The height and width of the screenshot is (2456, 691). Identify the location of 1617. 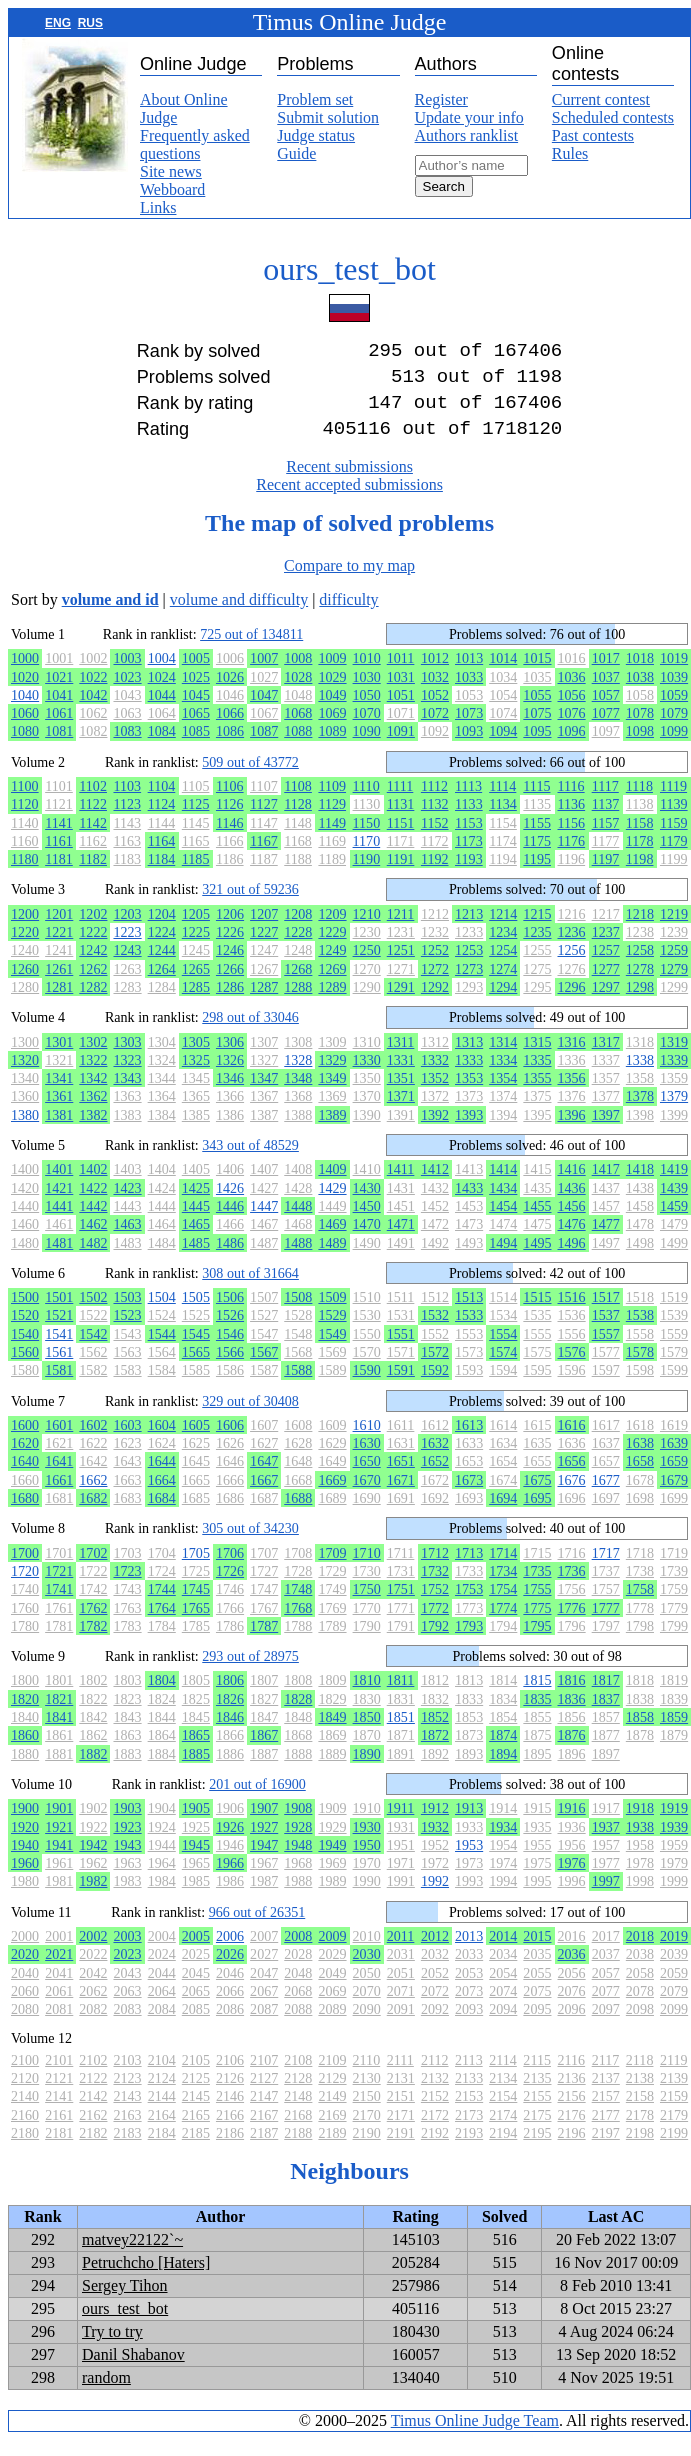
(606, 1441).